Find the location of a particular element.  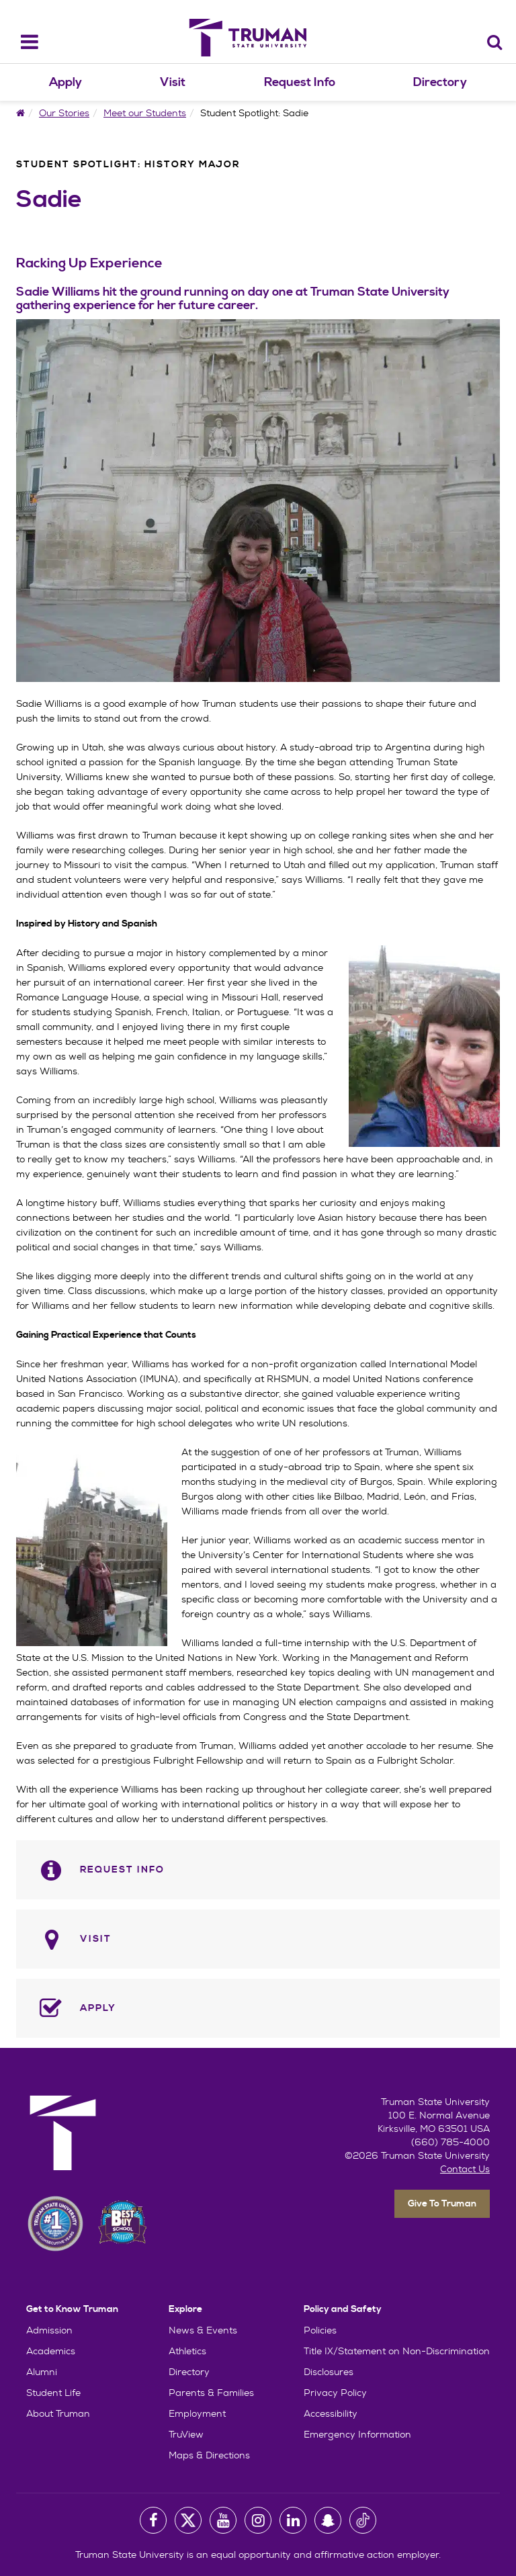

[navbar_toggle] is located at coordinates (21, 42).